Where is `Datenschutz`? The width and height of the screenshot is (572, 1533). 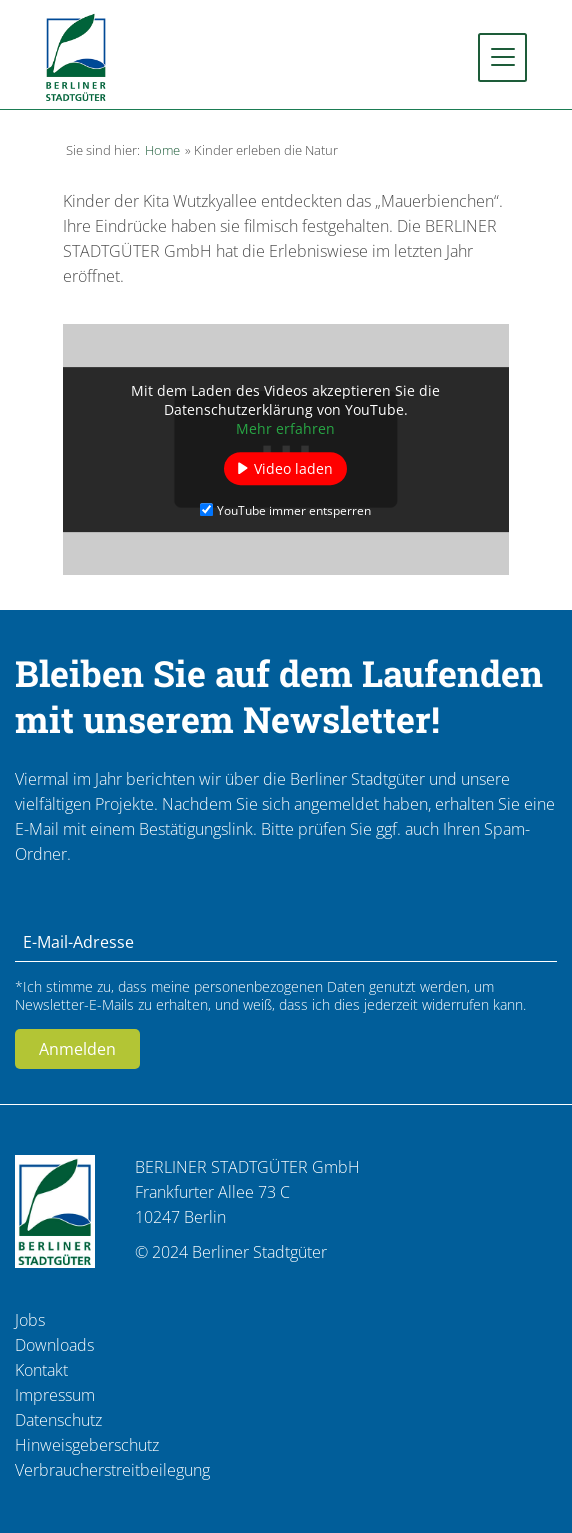 Datenschutz is located at coordinates (58, 1420).